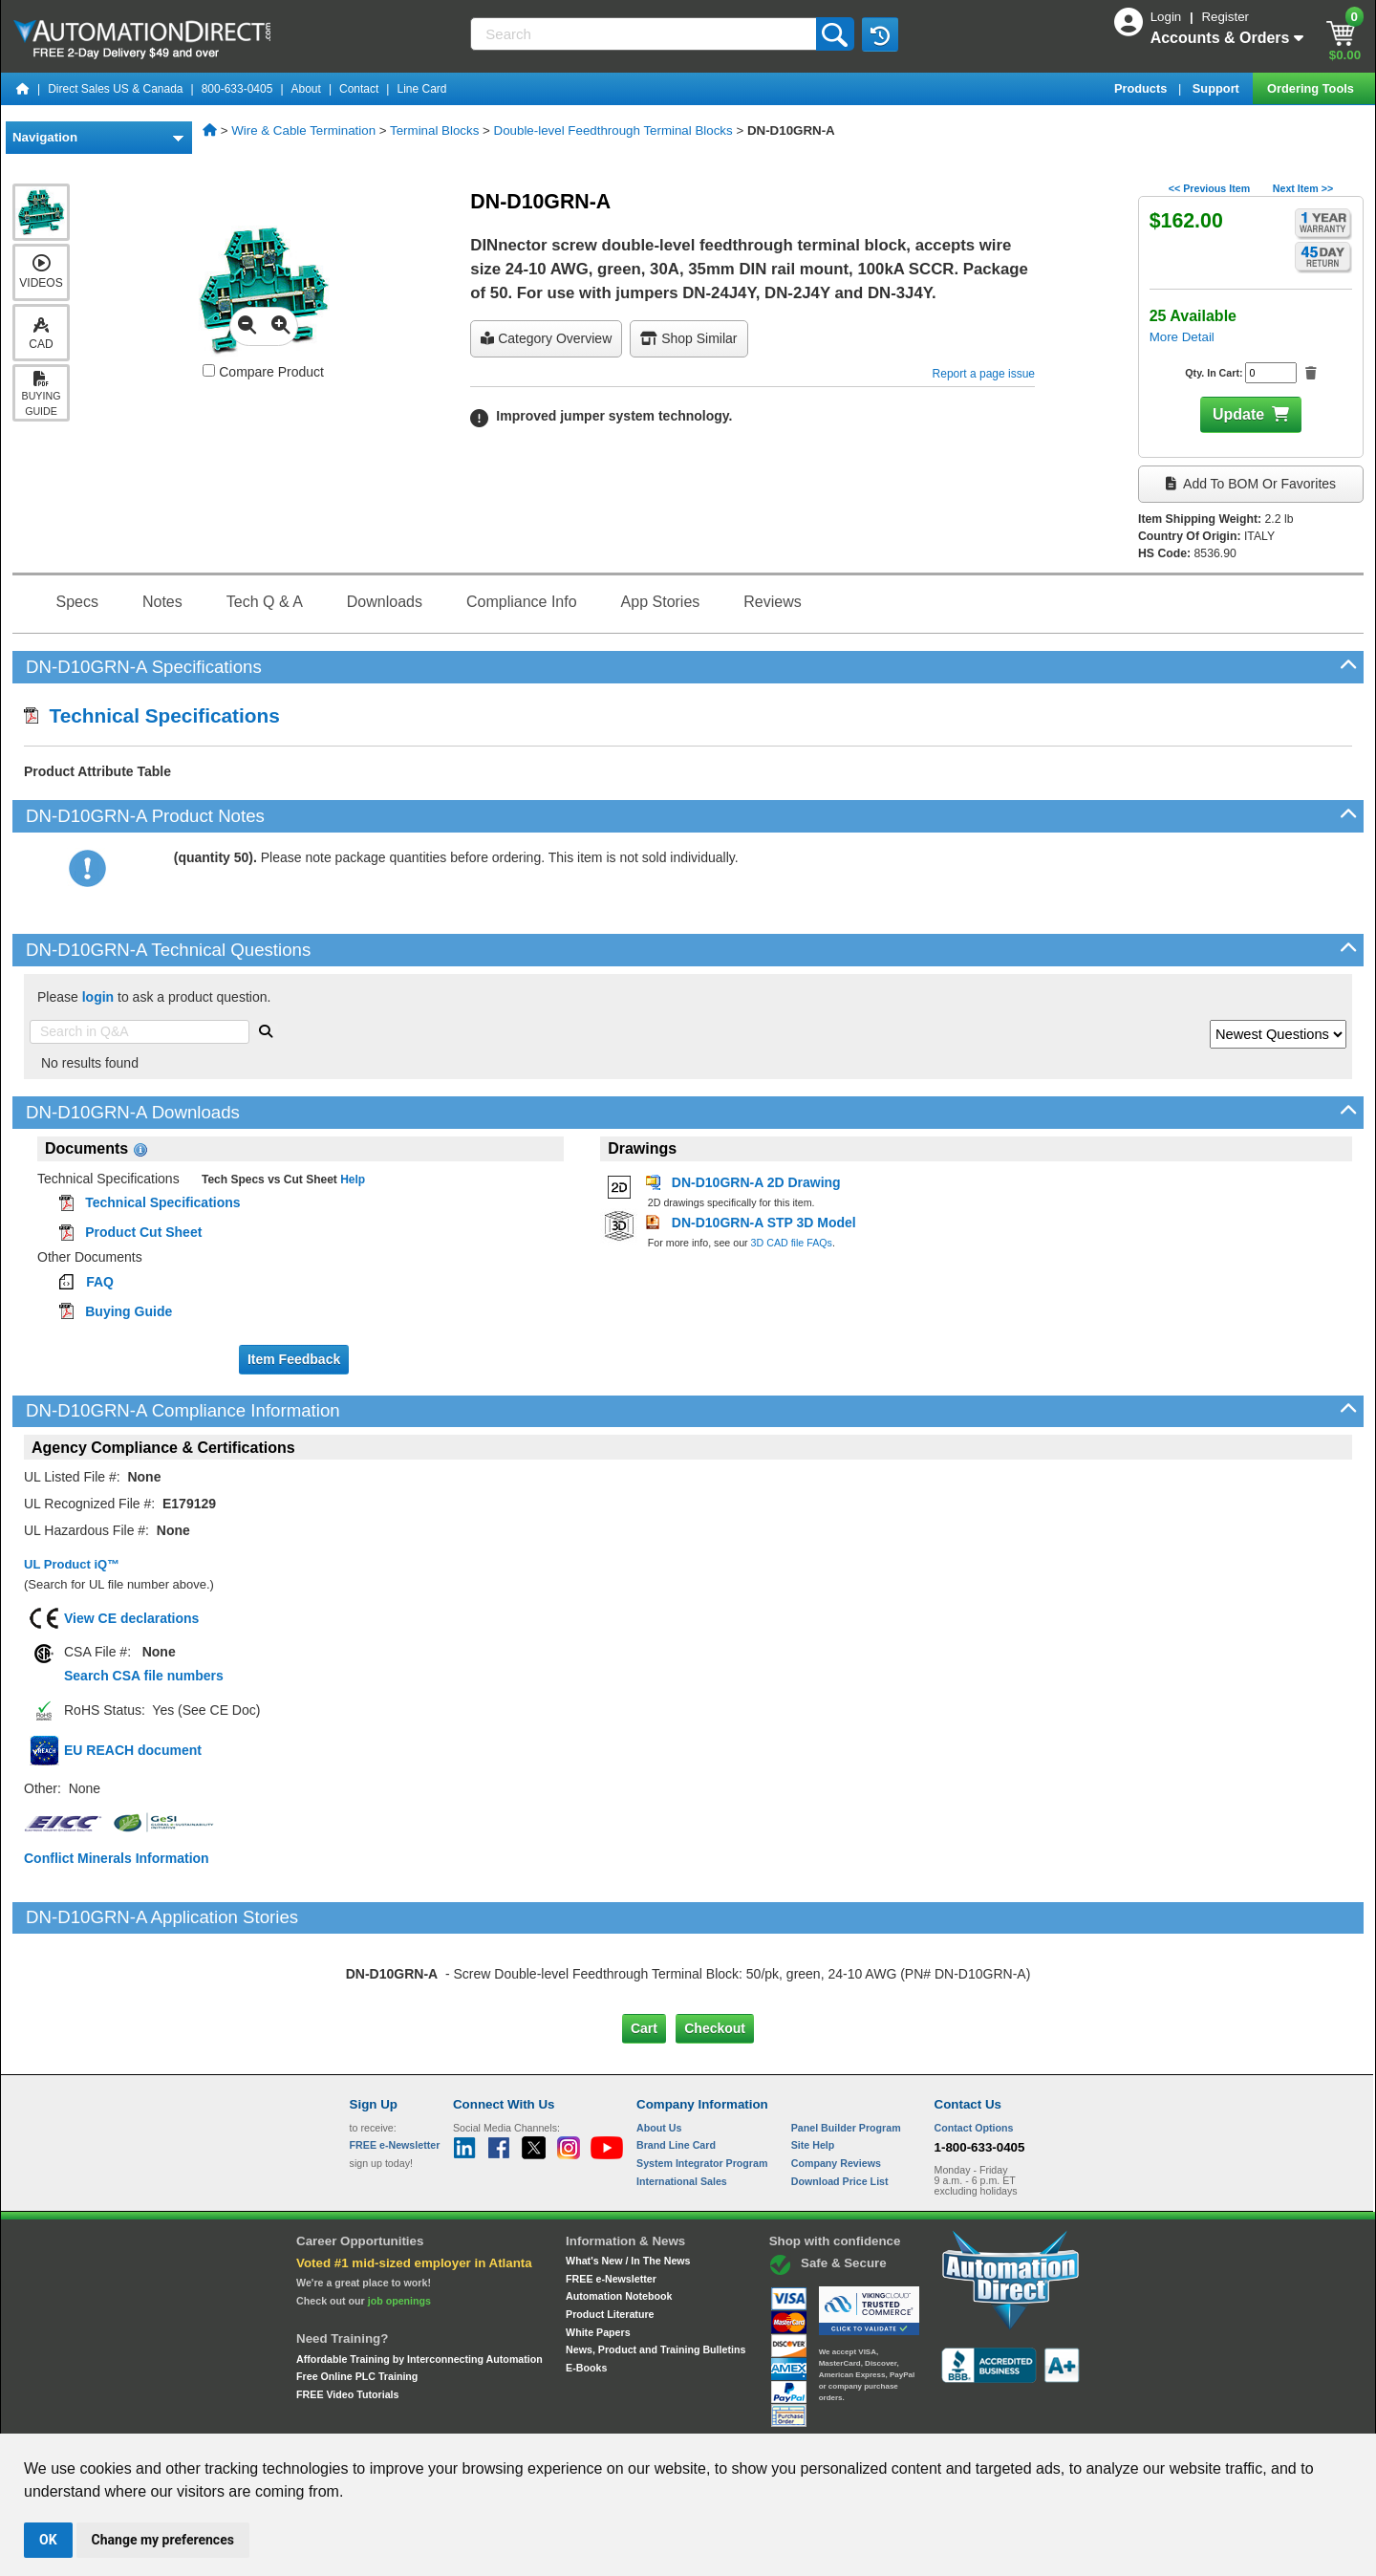  I want to click on More Detail, so click(1182, 337).